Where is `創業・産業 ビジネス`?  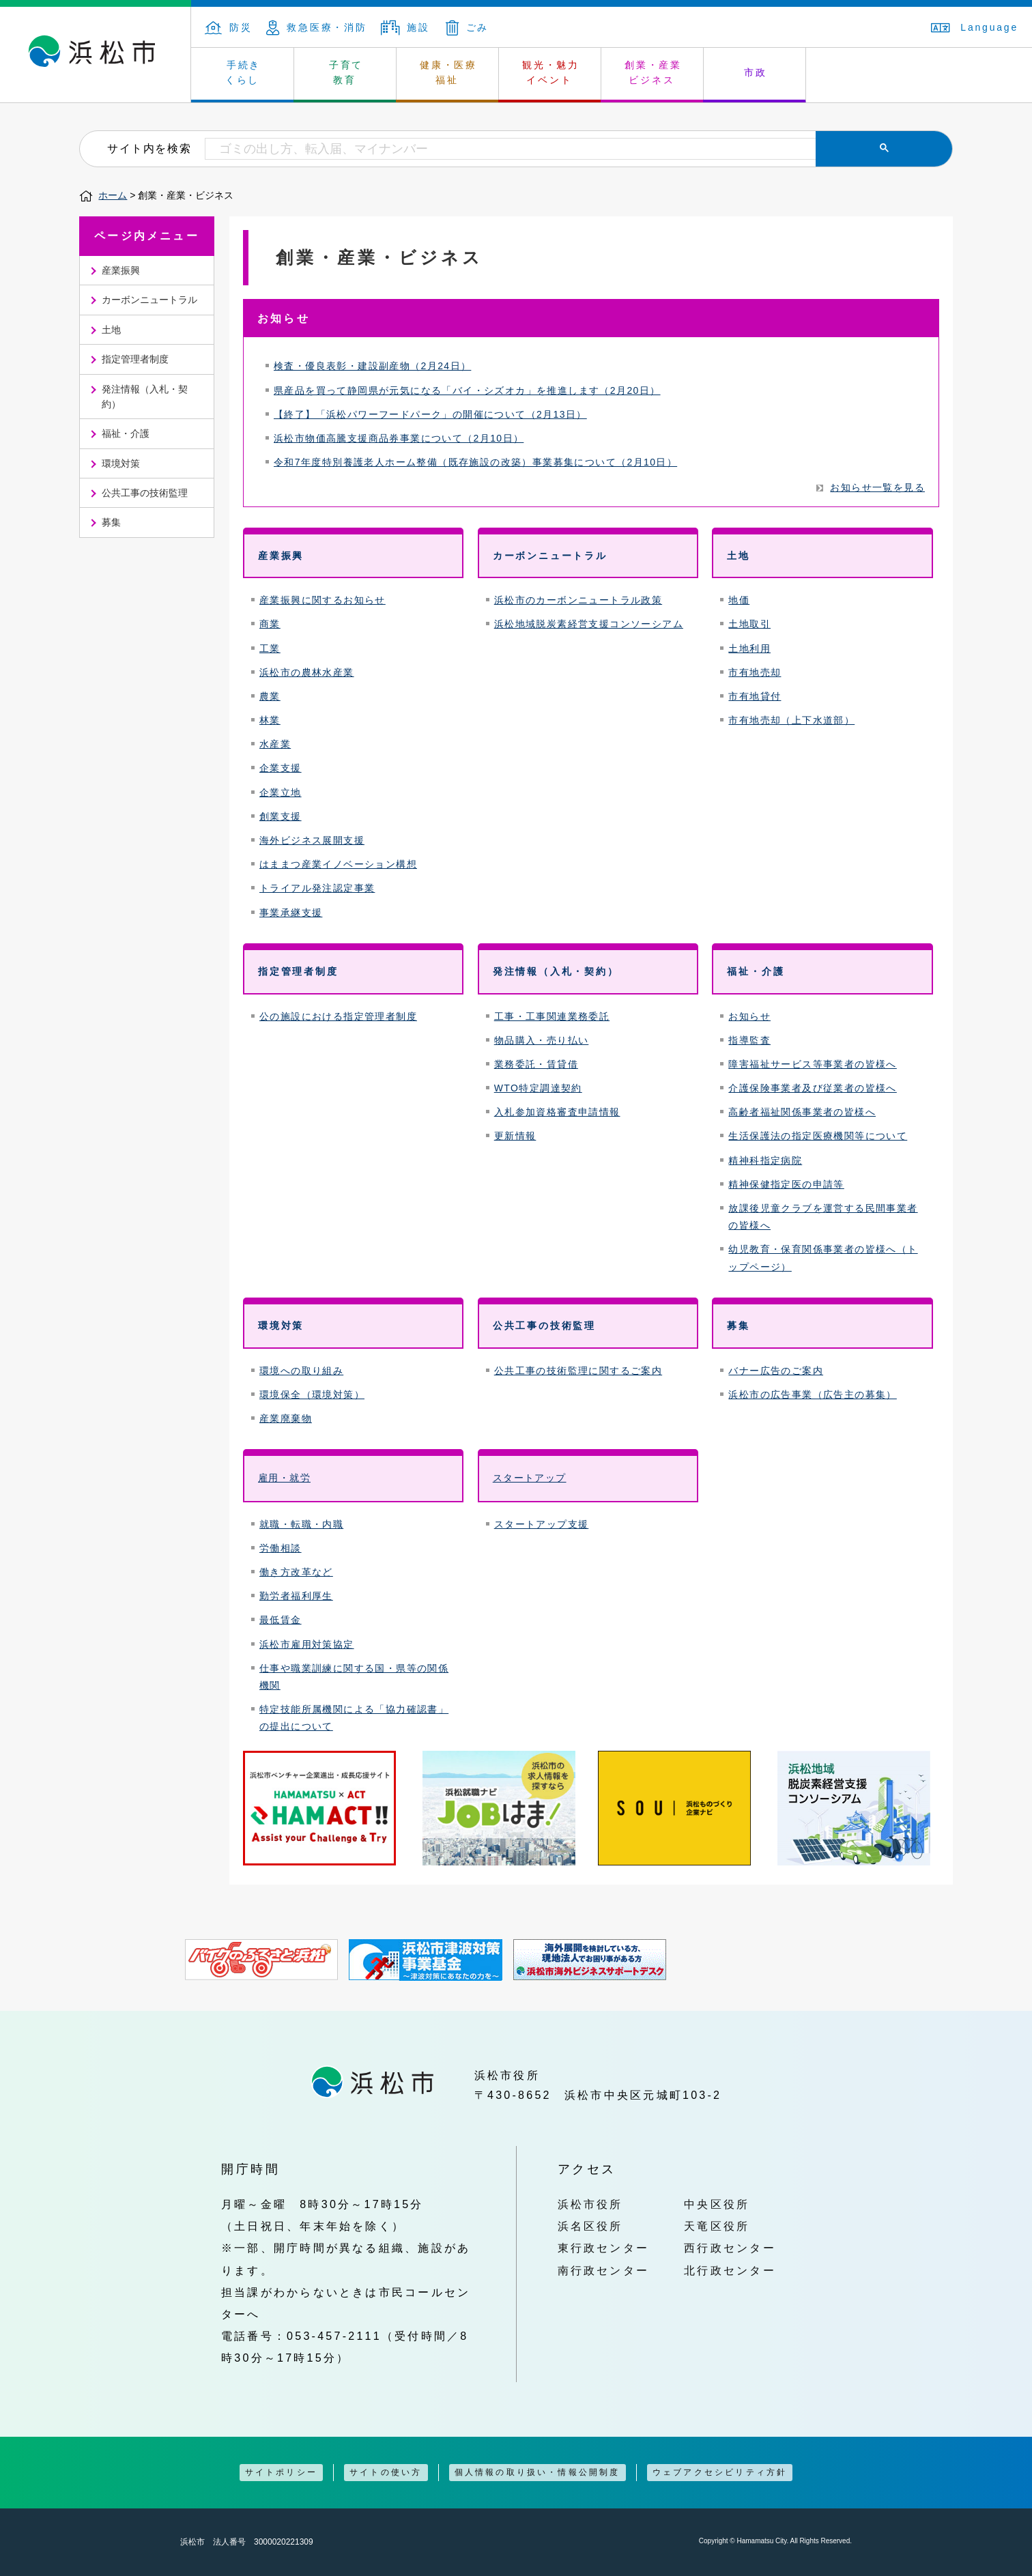 創業・産業 ビジネス is located at coordinates (653, 72).